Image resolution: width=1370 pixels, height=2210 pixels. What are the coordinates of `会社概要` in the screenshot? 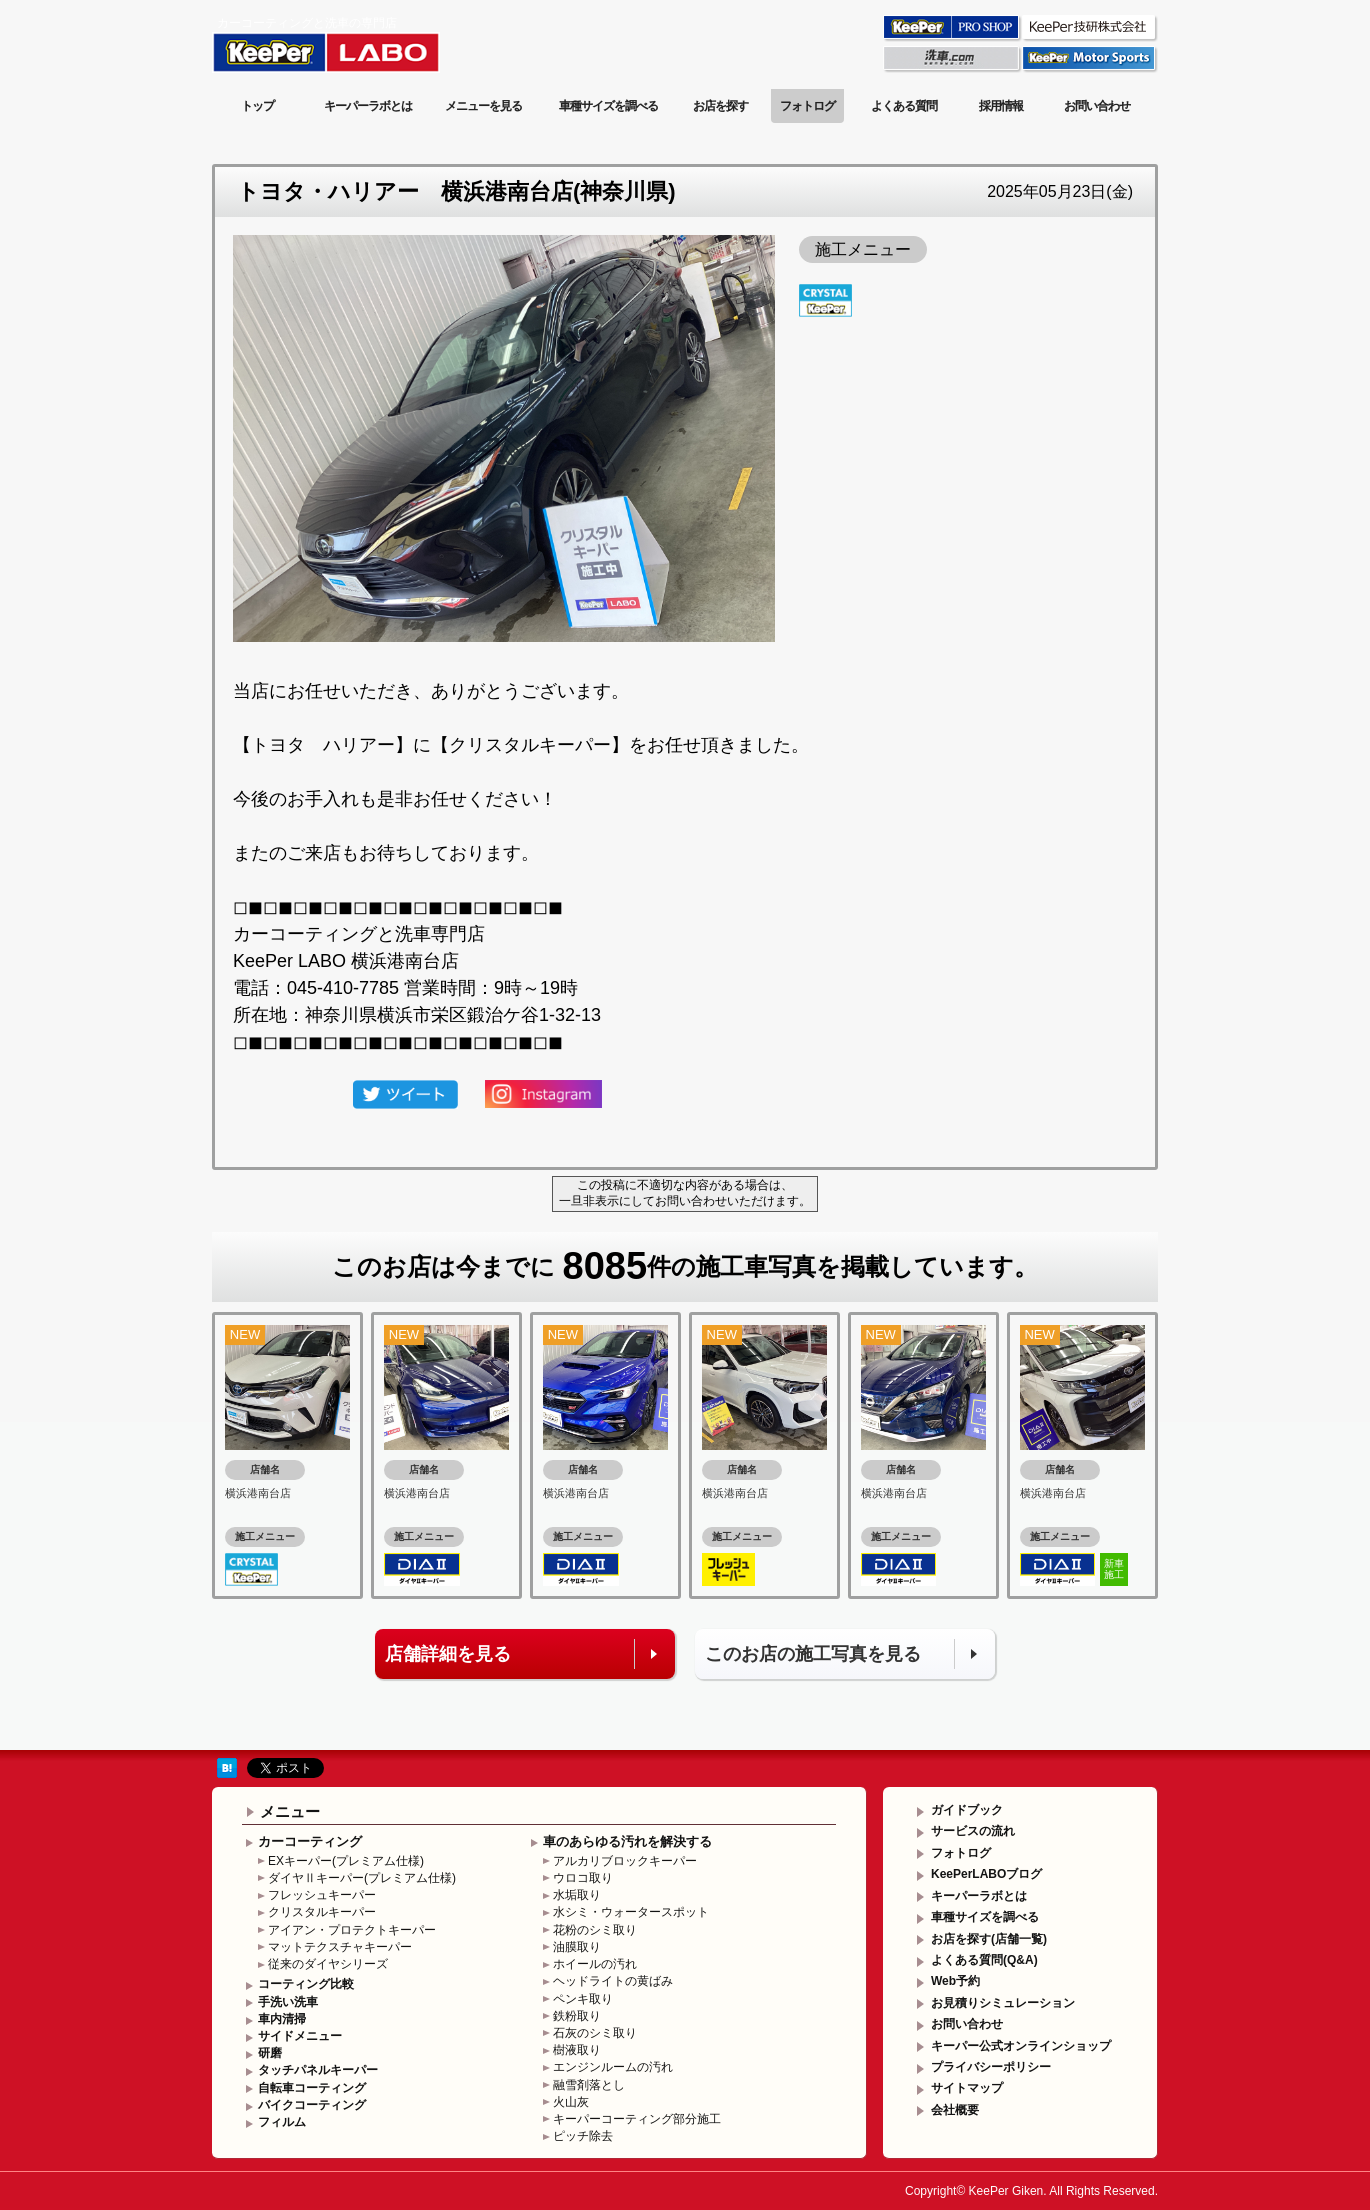 It's located at (955, 2110).